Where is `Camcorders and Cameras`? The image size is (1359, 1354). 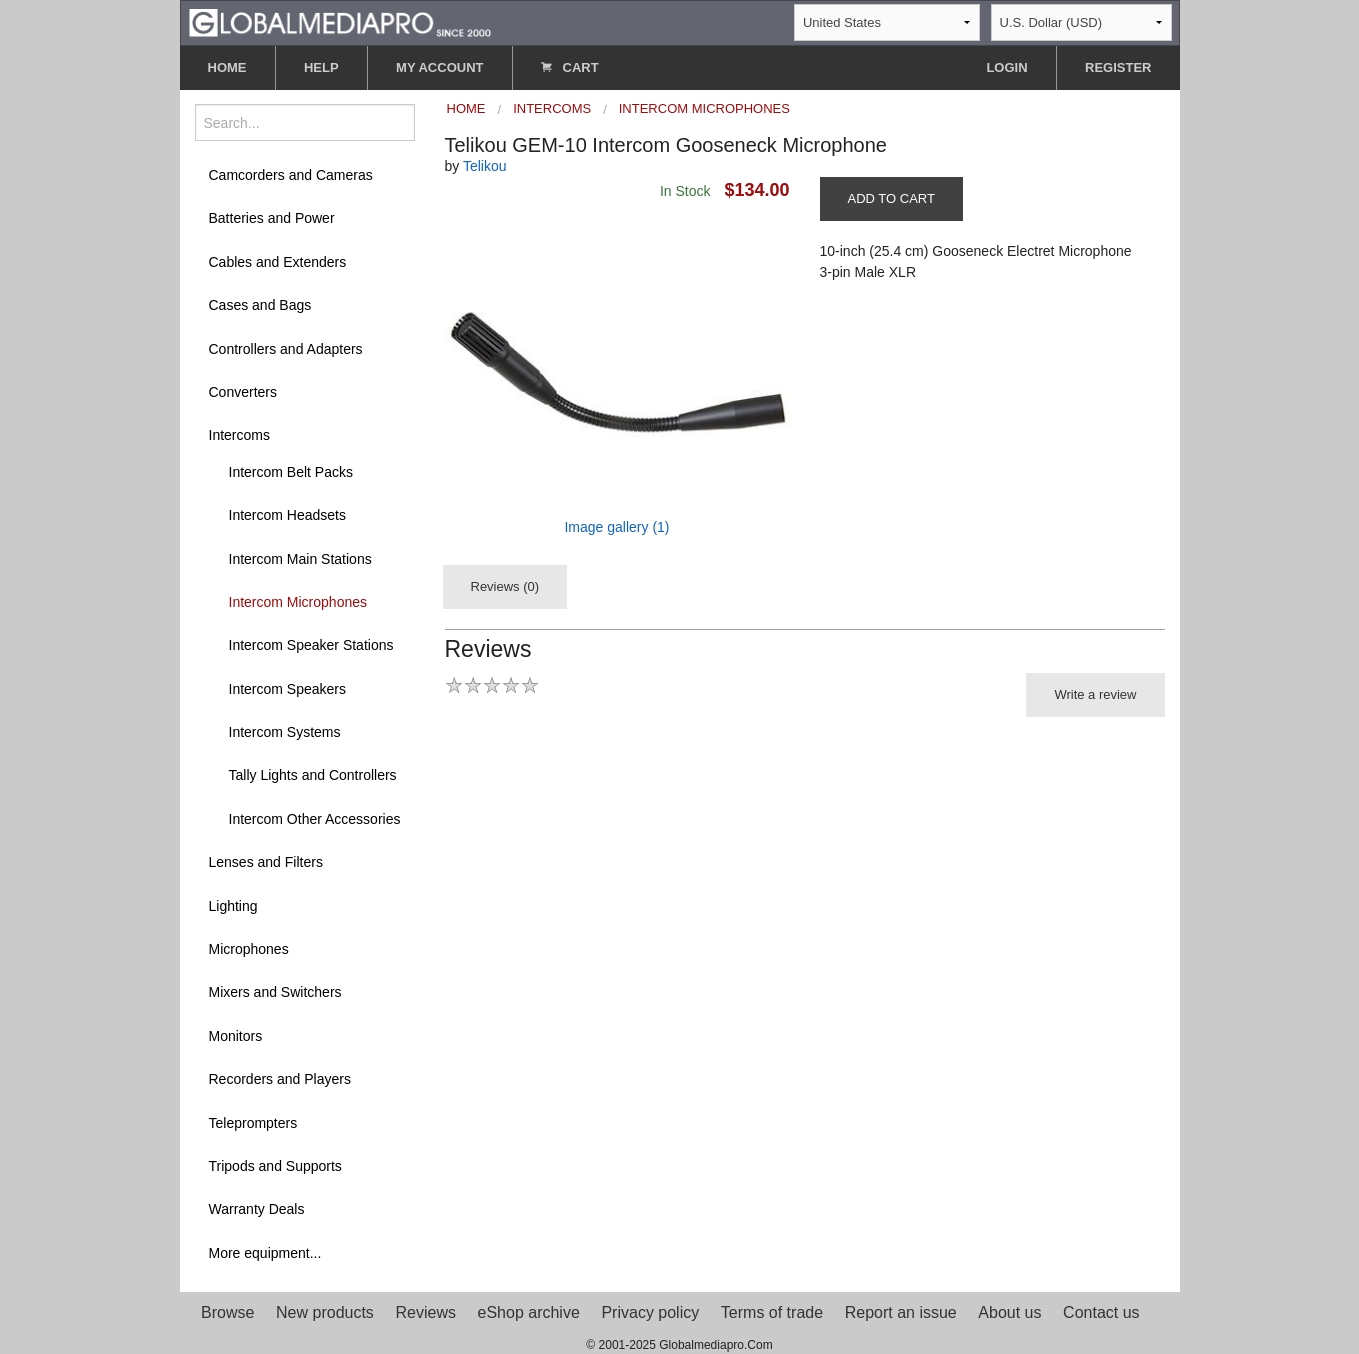 Camcorders and Cameras is located at coordinates (291, 175).